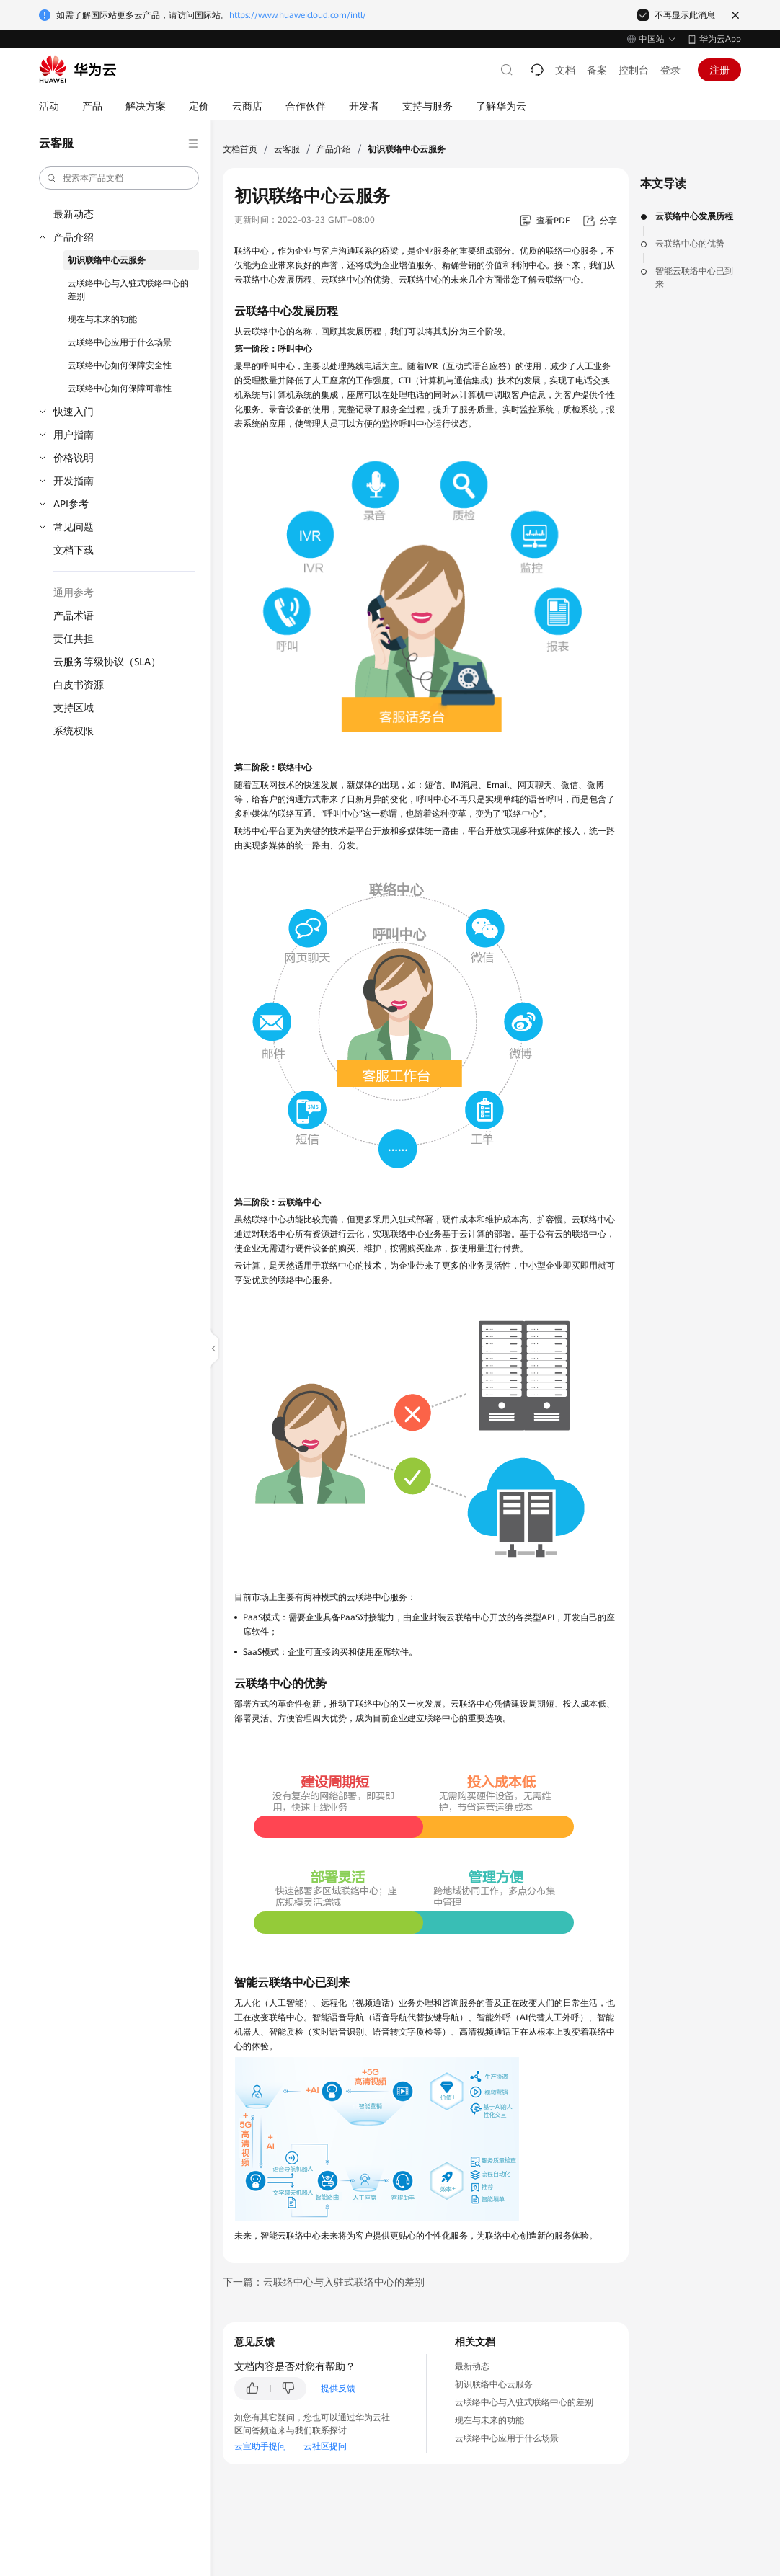 The image size is (780, 2576). What do you see at coordinates (107, 260) in the screenshot?
I see `初识联络中心云服务` at bounding box center [107, 260].